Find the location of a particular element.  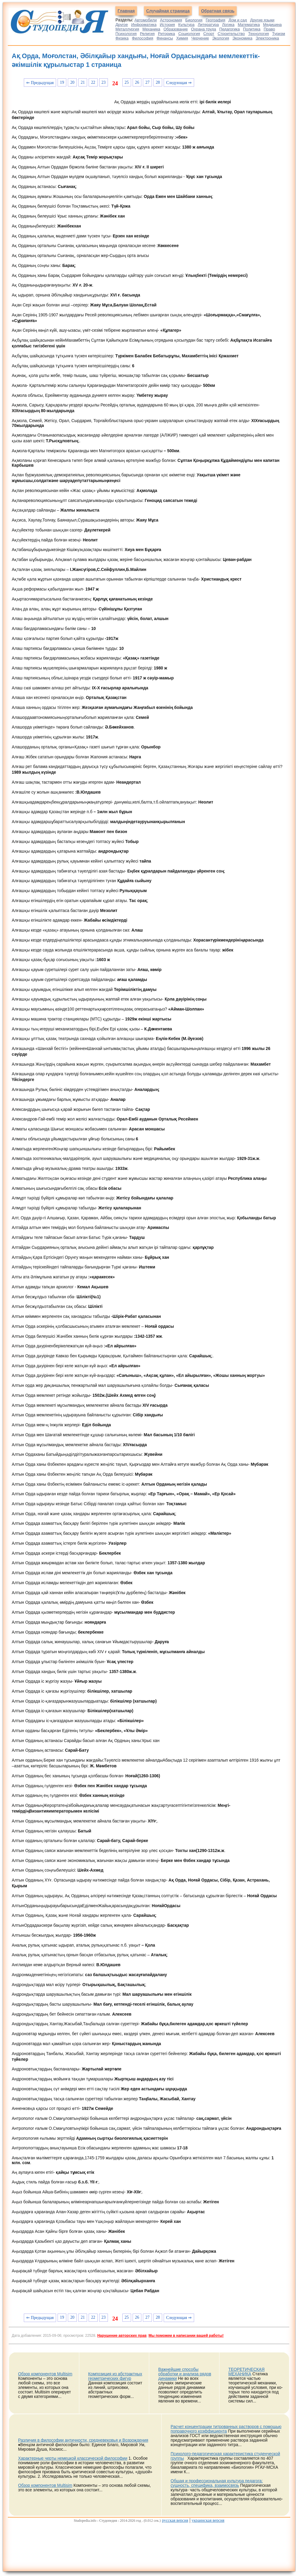

Экология is located at coordinates (220, 38).